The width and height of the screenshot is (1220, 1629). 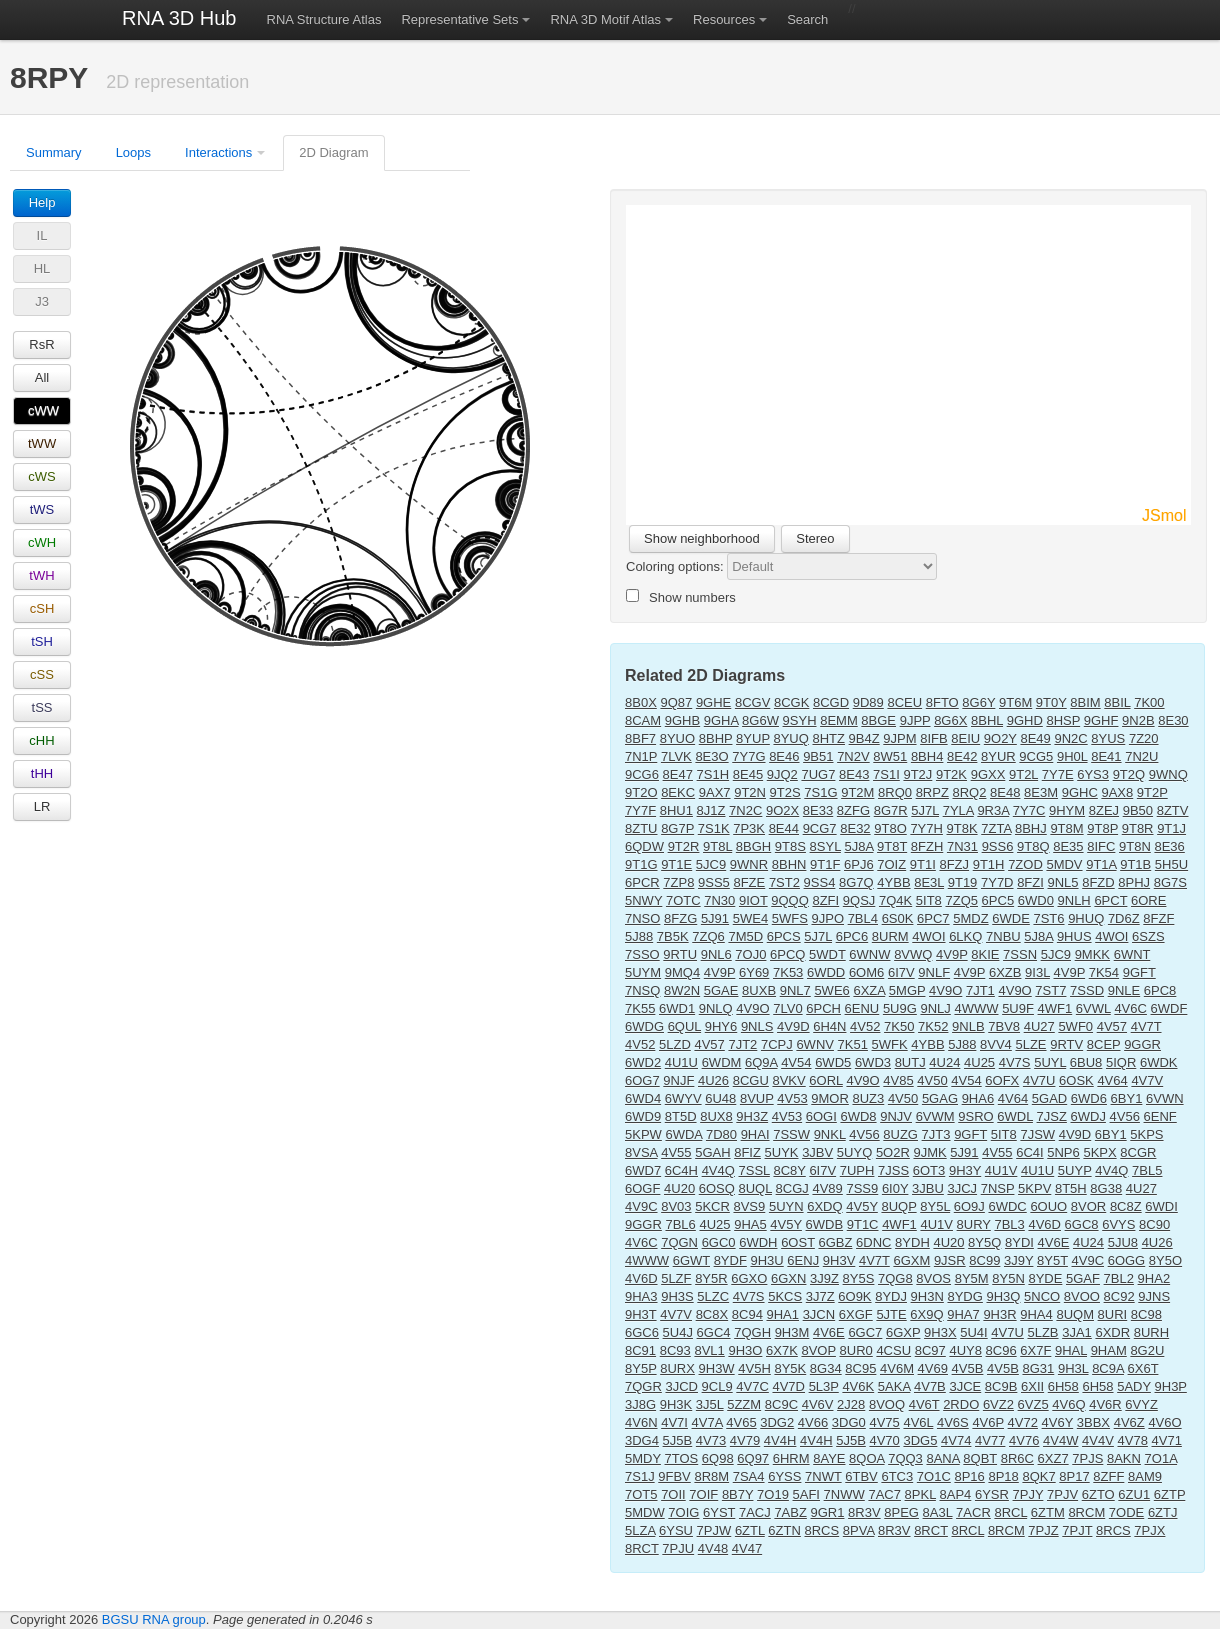 I want to click on 7S1G, so click(x=820, y=792).